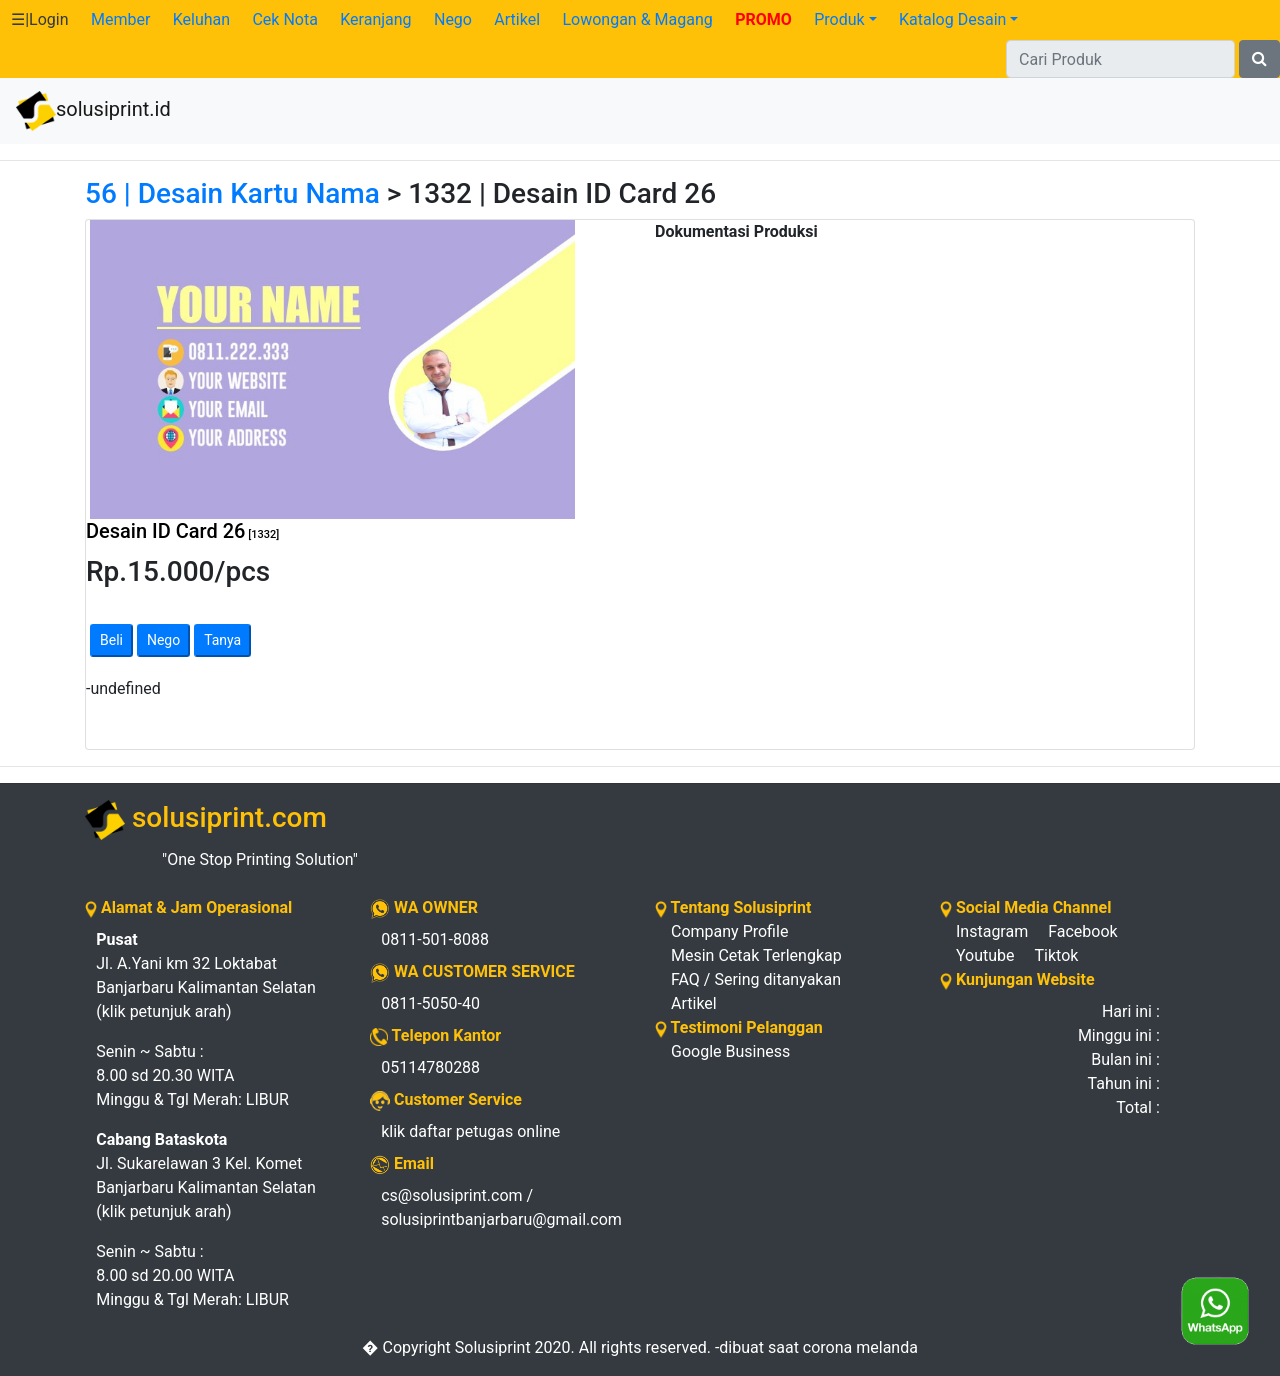 This screenshot has height=1376, width=1280. Describe the element at coordinates (206, 1175) in the screenshot. I see `Jl. Sukarelawan 3 Kel. Komet Banjarbaru Kalimantan Selatan (klik petunjuk arah)` at that location.